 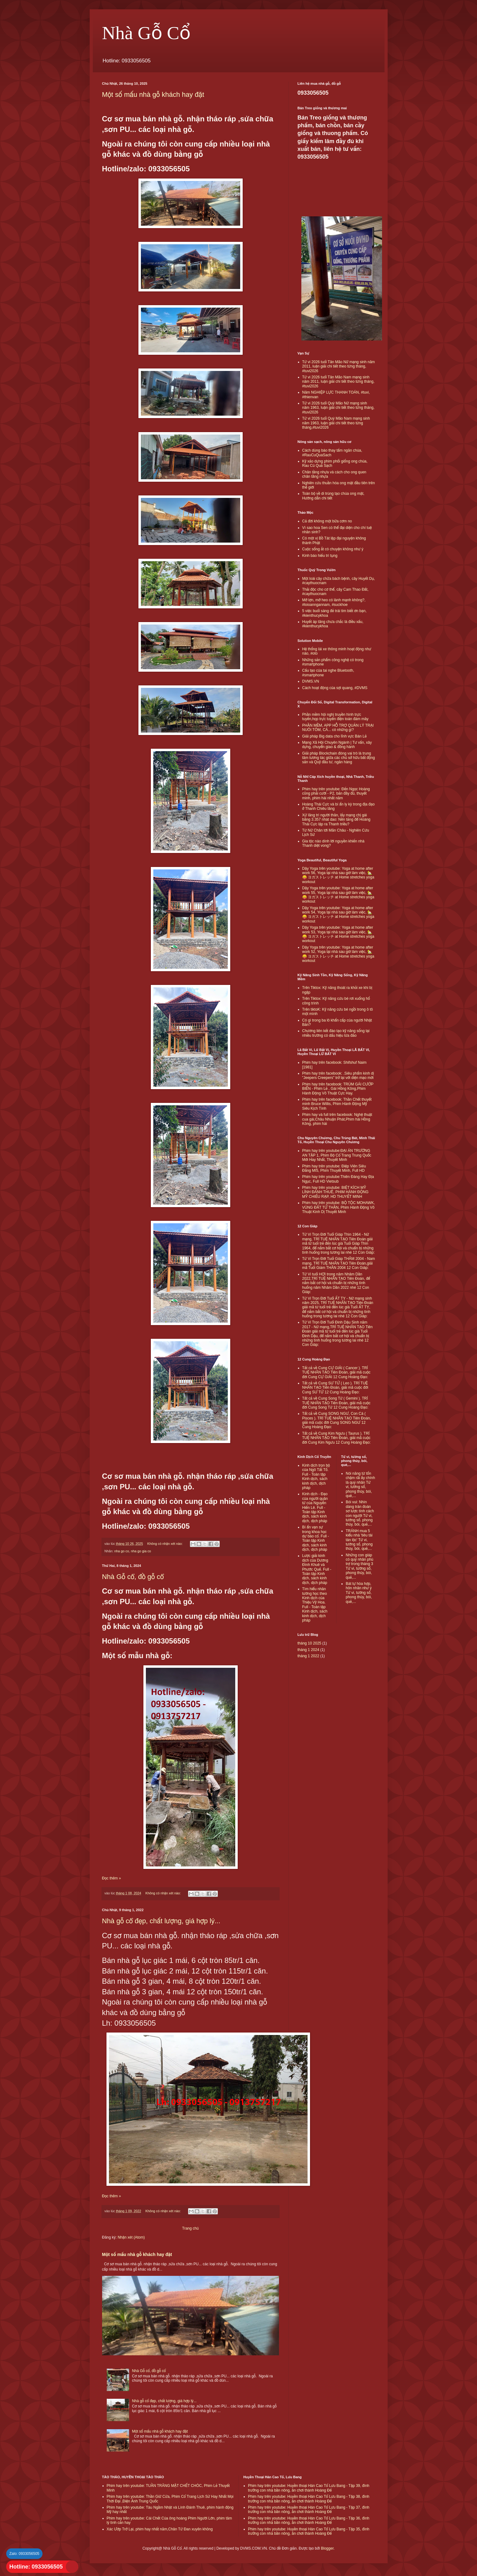 I want to click on Tất cả về Cung SƯ TỬ ( Leo ). TRÍ TUỆ NHÂN TẠO Tiên Đoán, giải mã cuộc đời Cung SƯ TỬ 12 Cung Hoàng Đạo:, so click(x=335, y=1387).